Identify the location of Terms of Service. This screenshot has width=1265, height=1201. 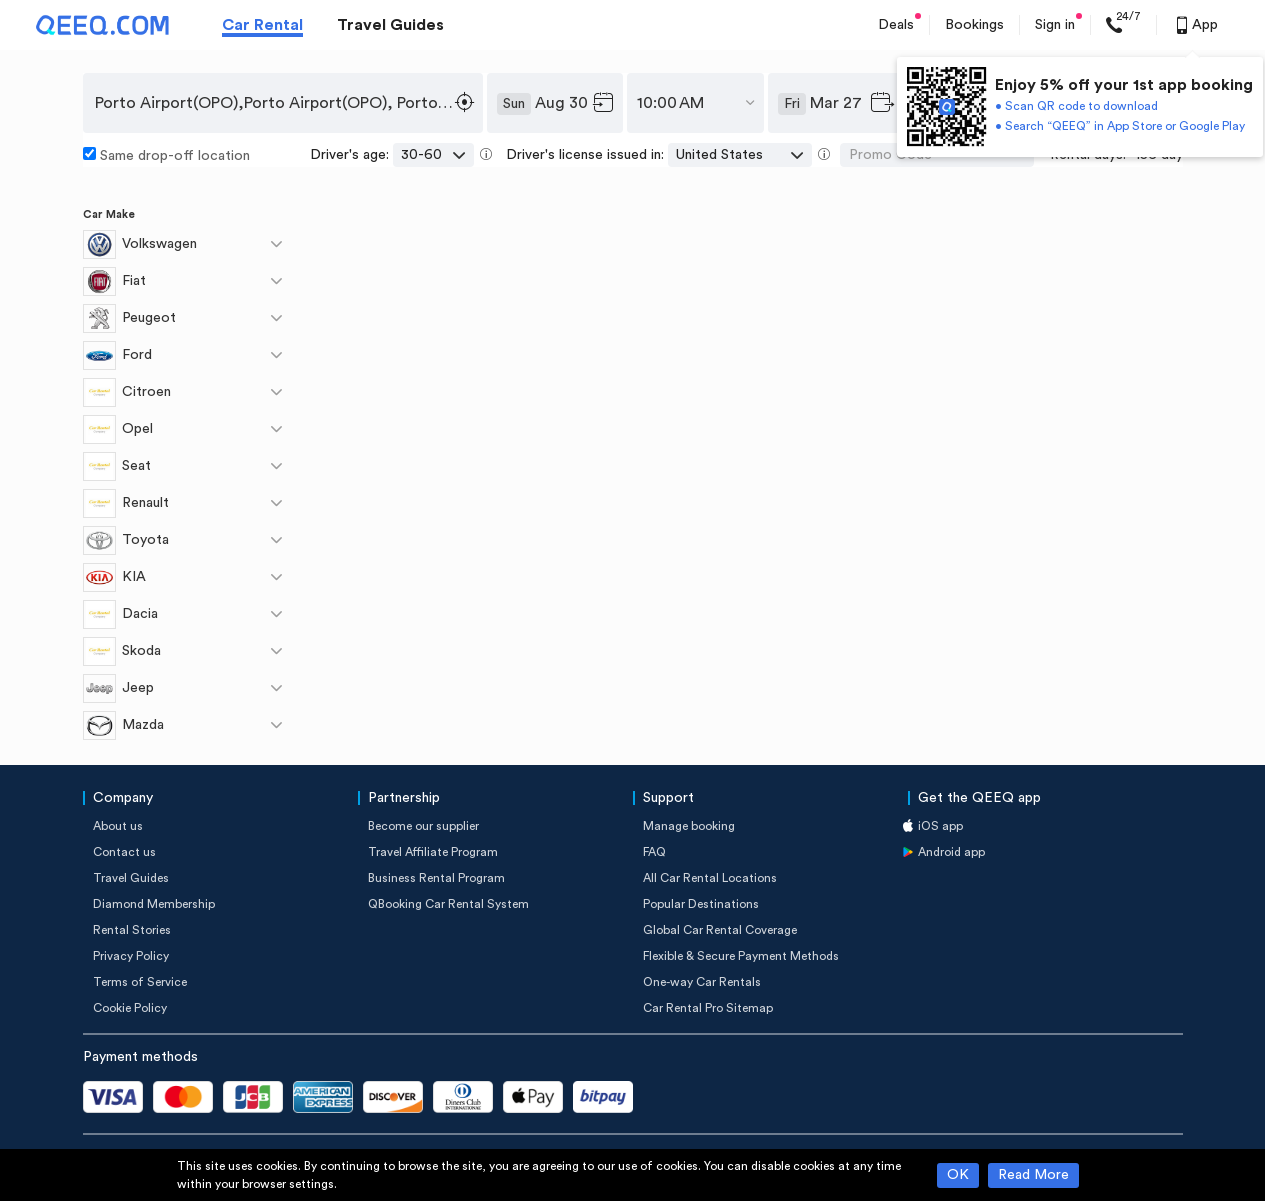
(140, 982).